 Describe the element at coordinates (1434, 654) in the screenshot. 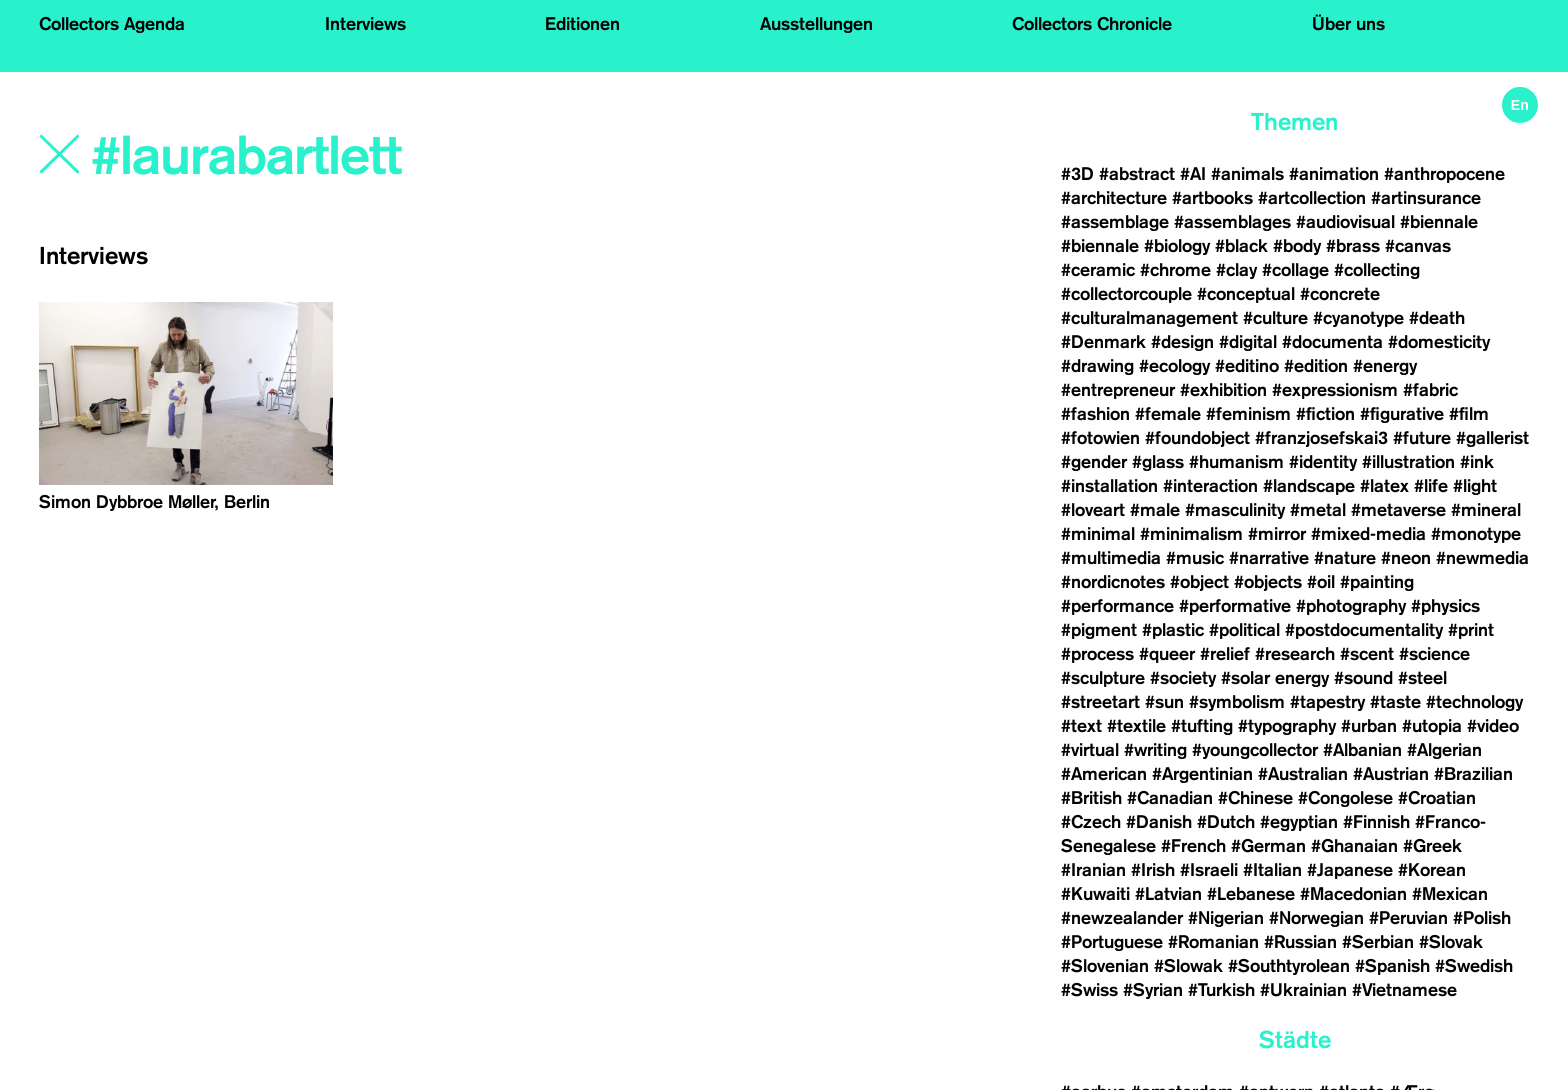

I see `#science` at that location.